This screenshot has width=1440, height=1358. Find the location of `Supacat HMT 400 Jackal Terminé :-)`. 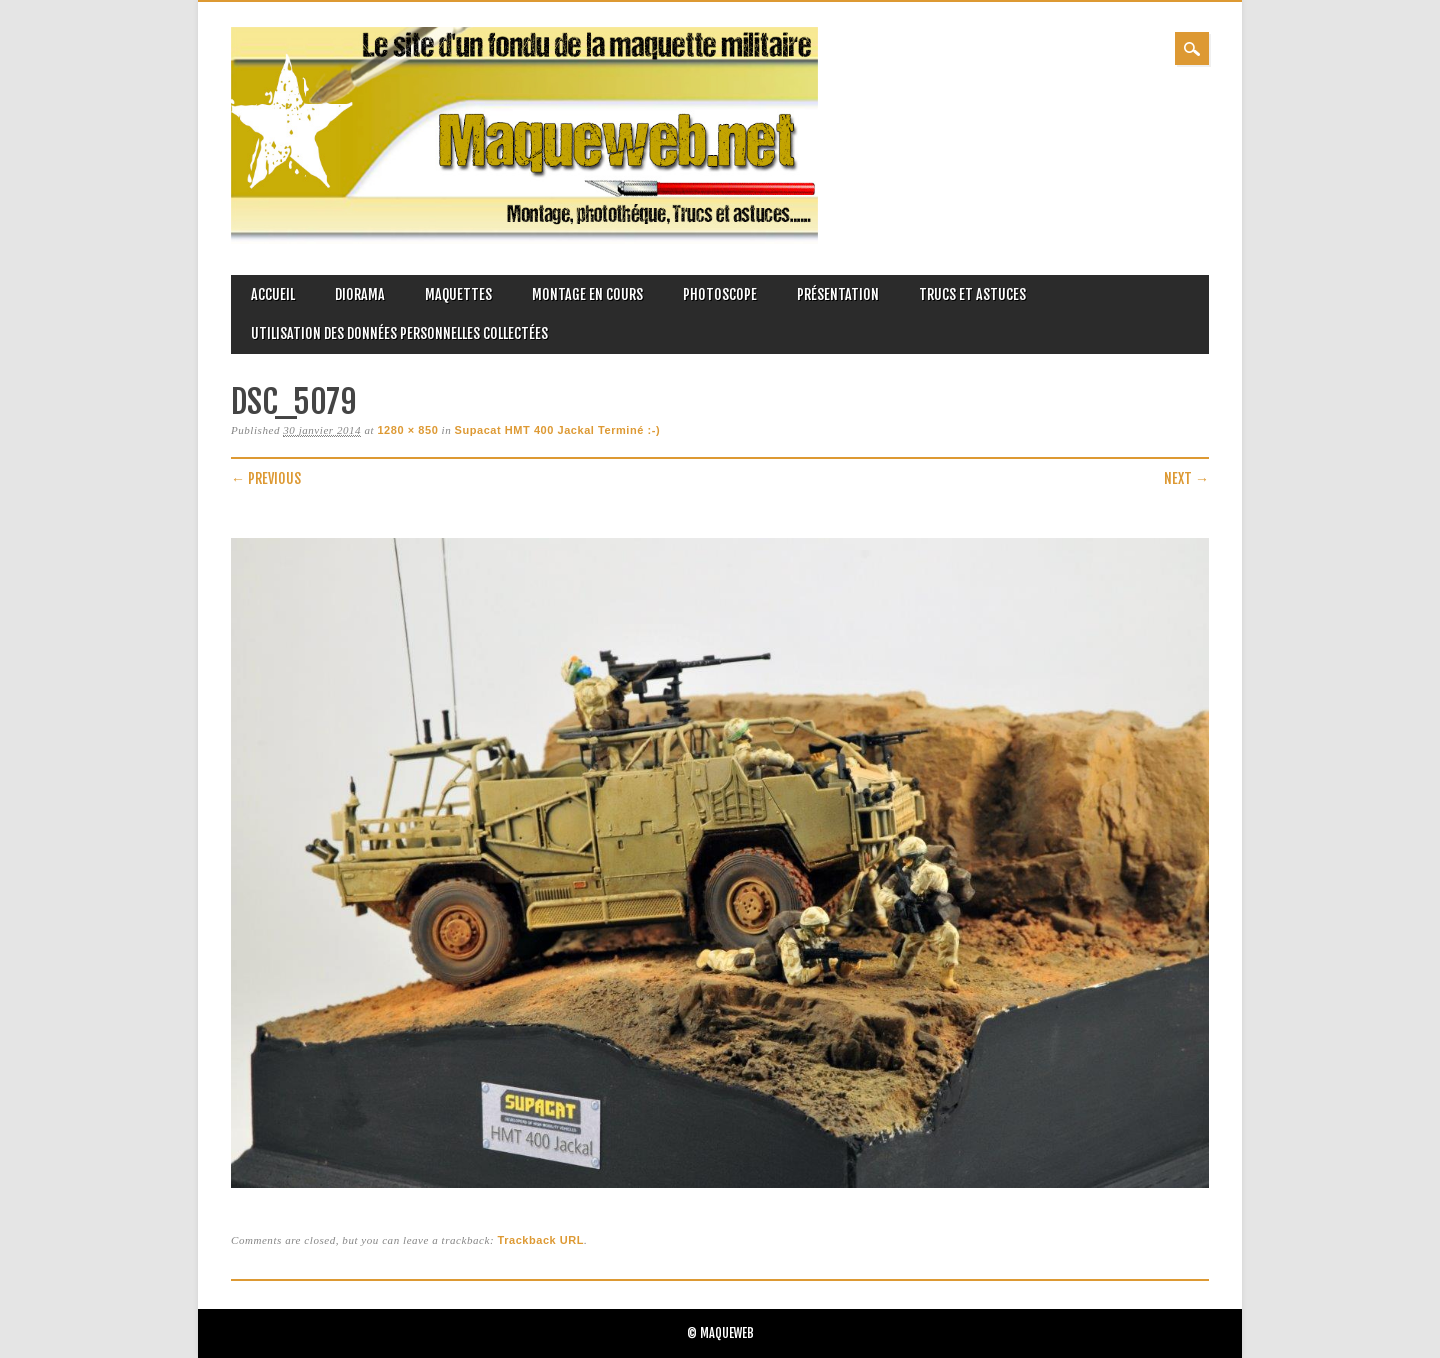

Supacat HMT 400 Jackal Terminé :-) is located at coordinates (558, 430).